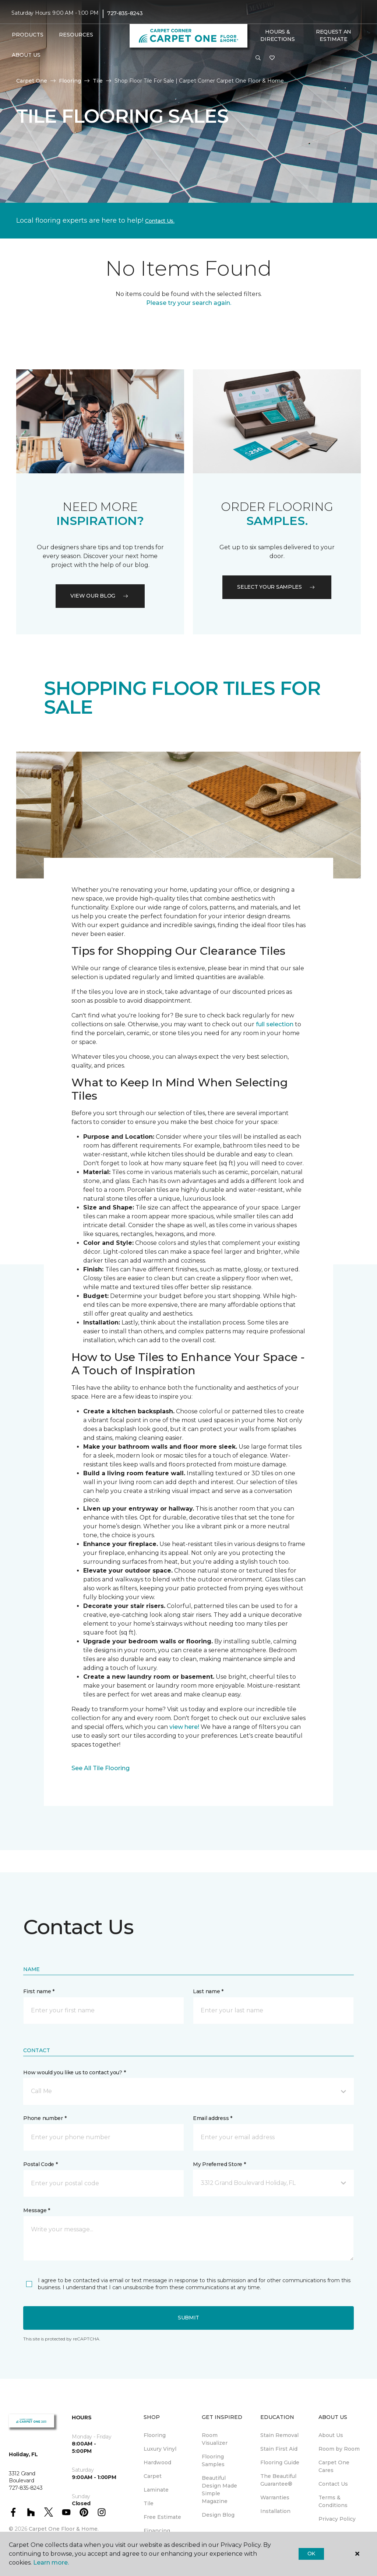 The image size is (377, 2576). I want to click on Contact Us., so click(160, 220).